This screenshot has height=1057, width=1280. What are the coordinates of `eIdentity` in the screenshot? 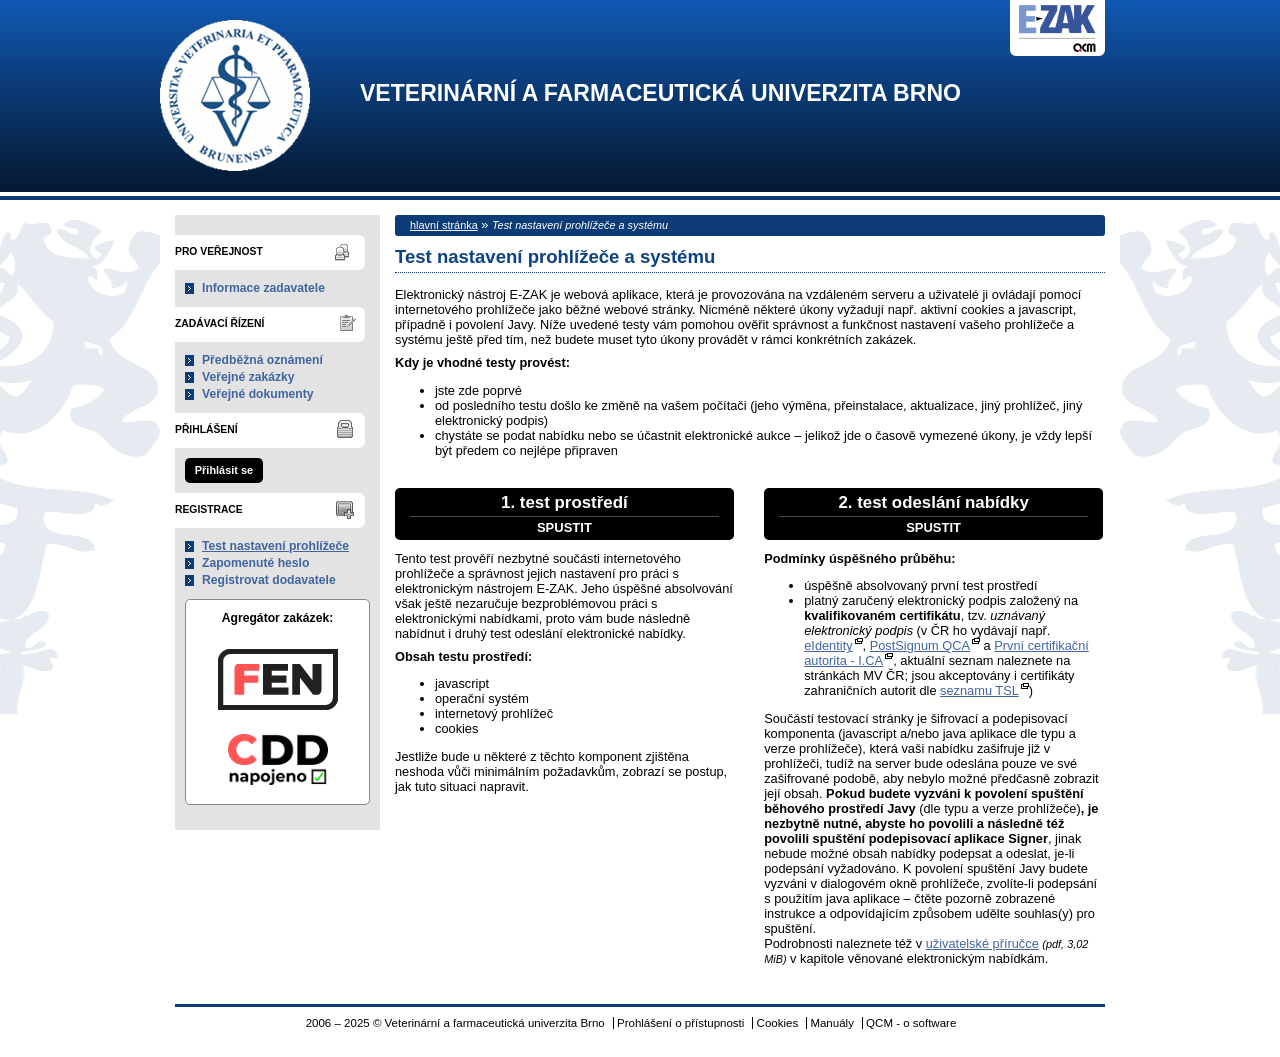 It's located at (828, 645).